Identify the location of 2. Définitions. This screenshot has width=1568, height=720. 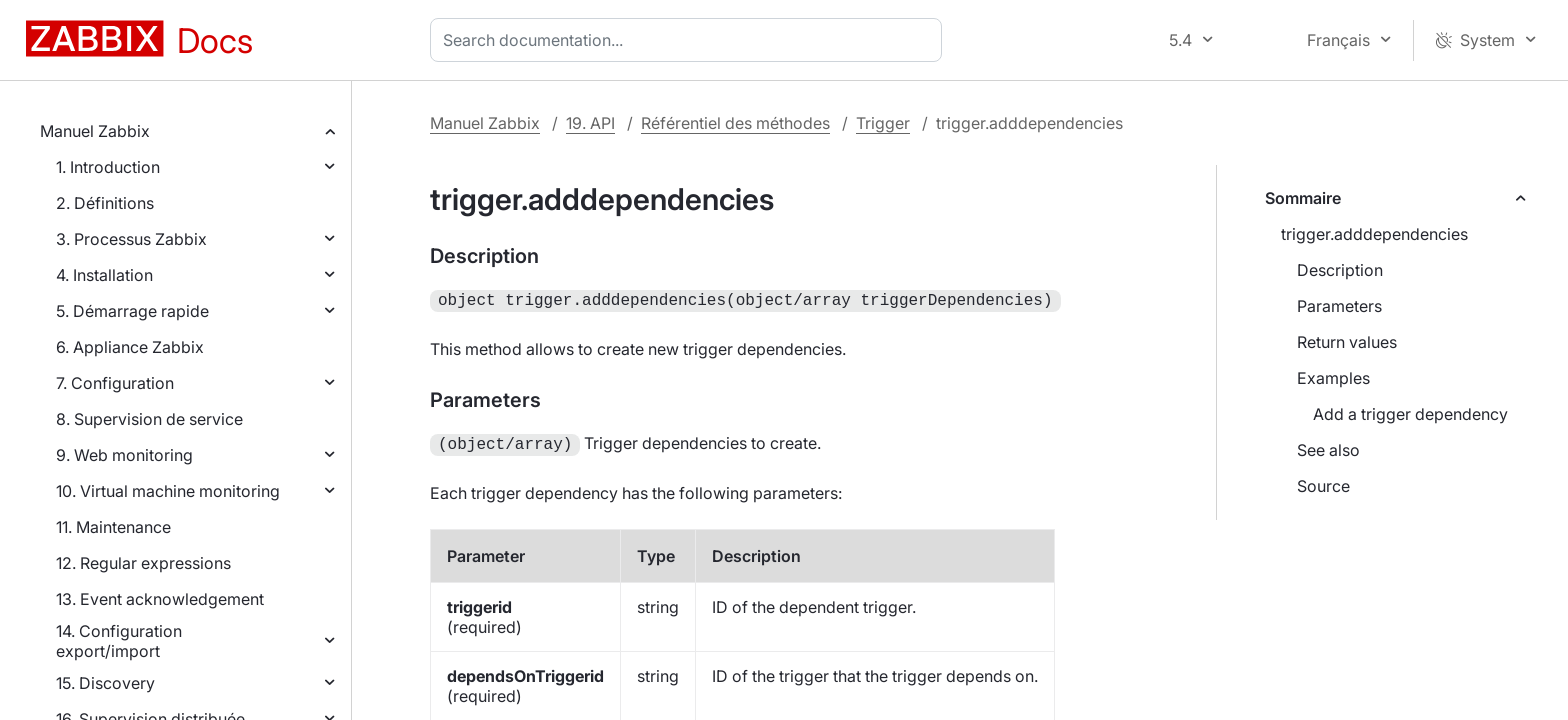
(105, 203).